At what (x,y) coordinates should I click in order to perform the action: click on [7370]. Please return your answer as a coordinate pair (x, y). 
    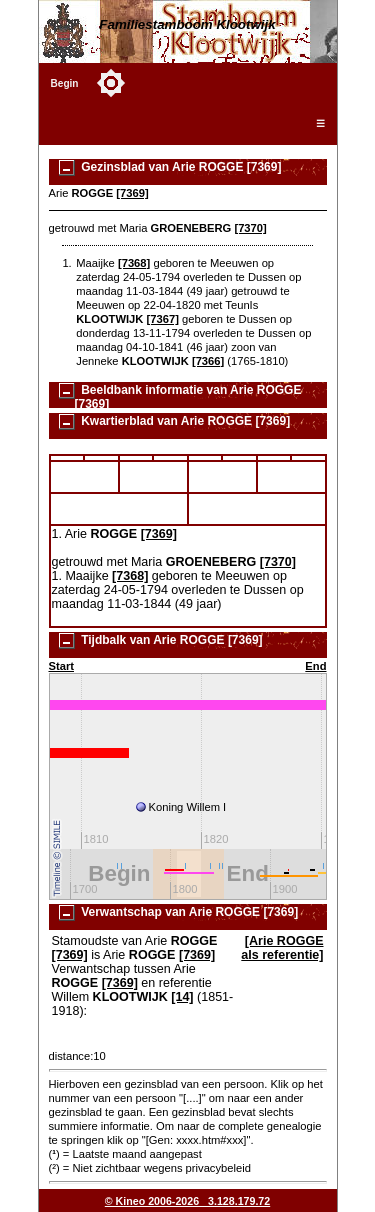
    Looking at the image, I should click on (250, 228).